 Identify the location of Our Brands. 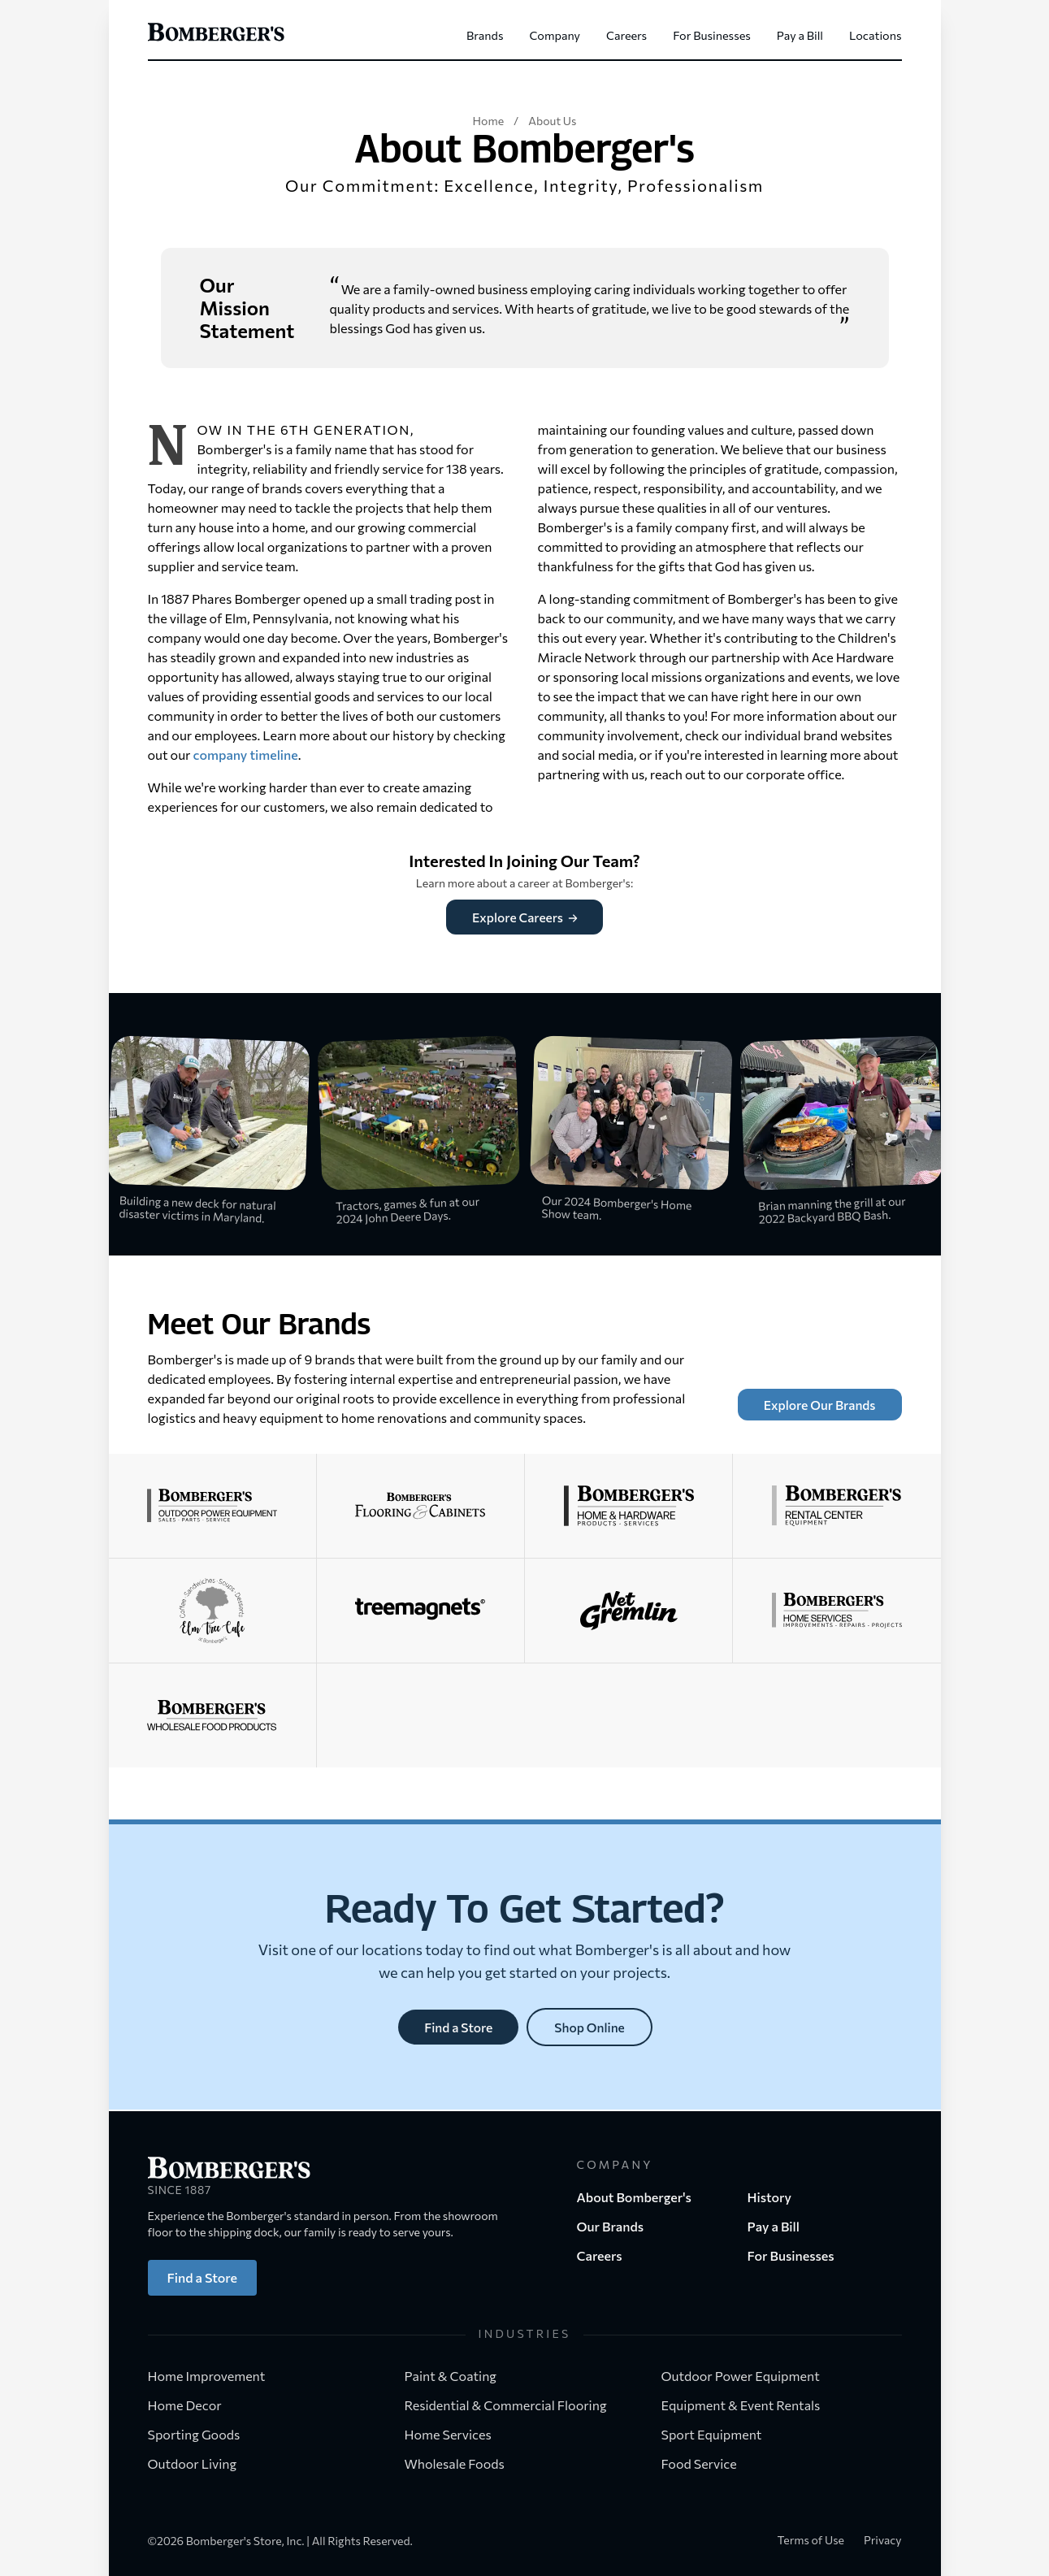
(610, 2226).